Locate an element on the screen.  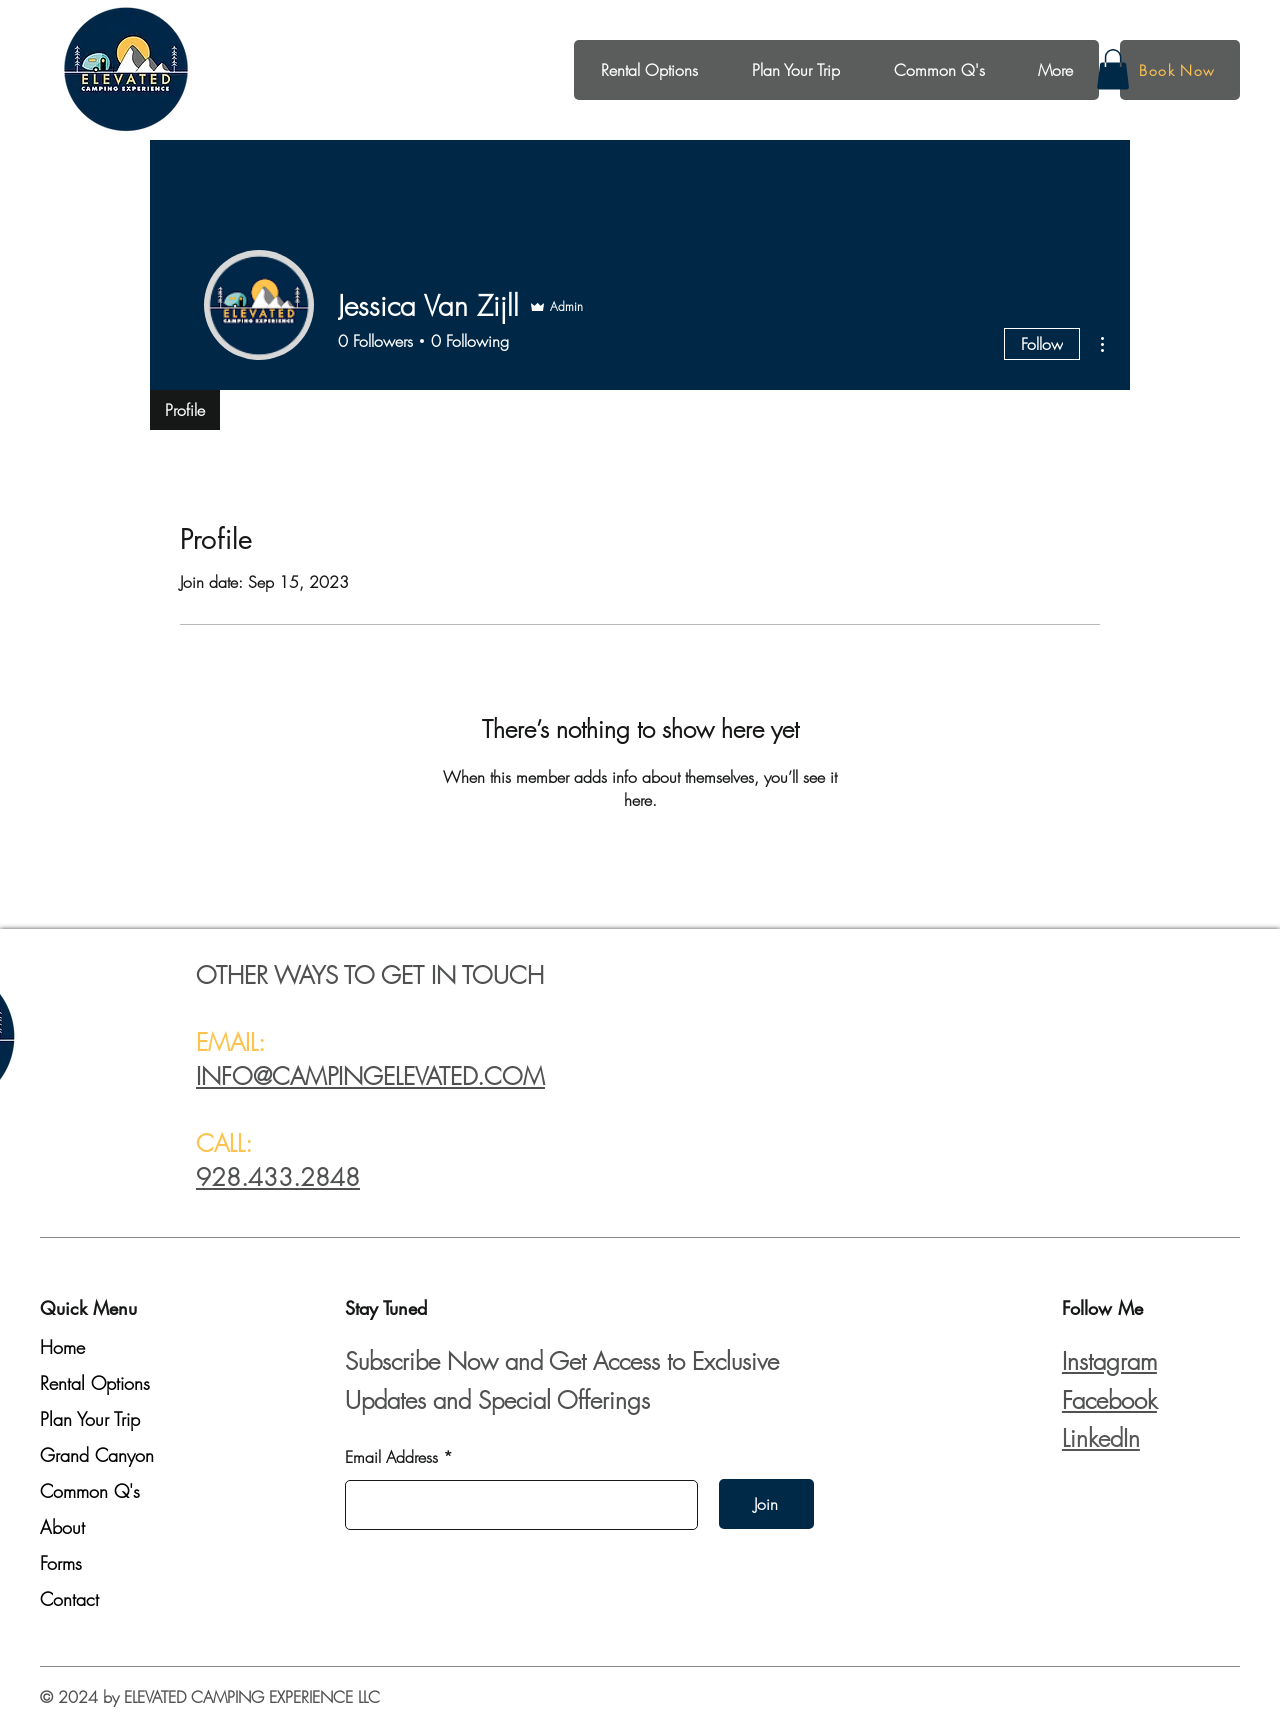
Grand Canyon is located at coordinates (97, 1455).